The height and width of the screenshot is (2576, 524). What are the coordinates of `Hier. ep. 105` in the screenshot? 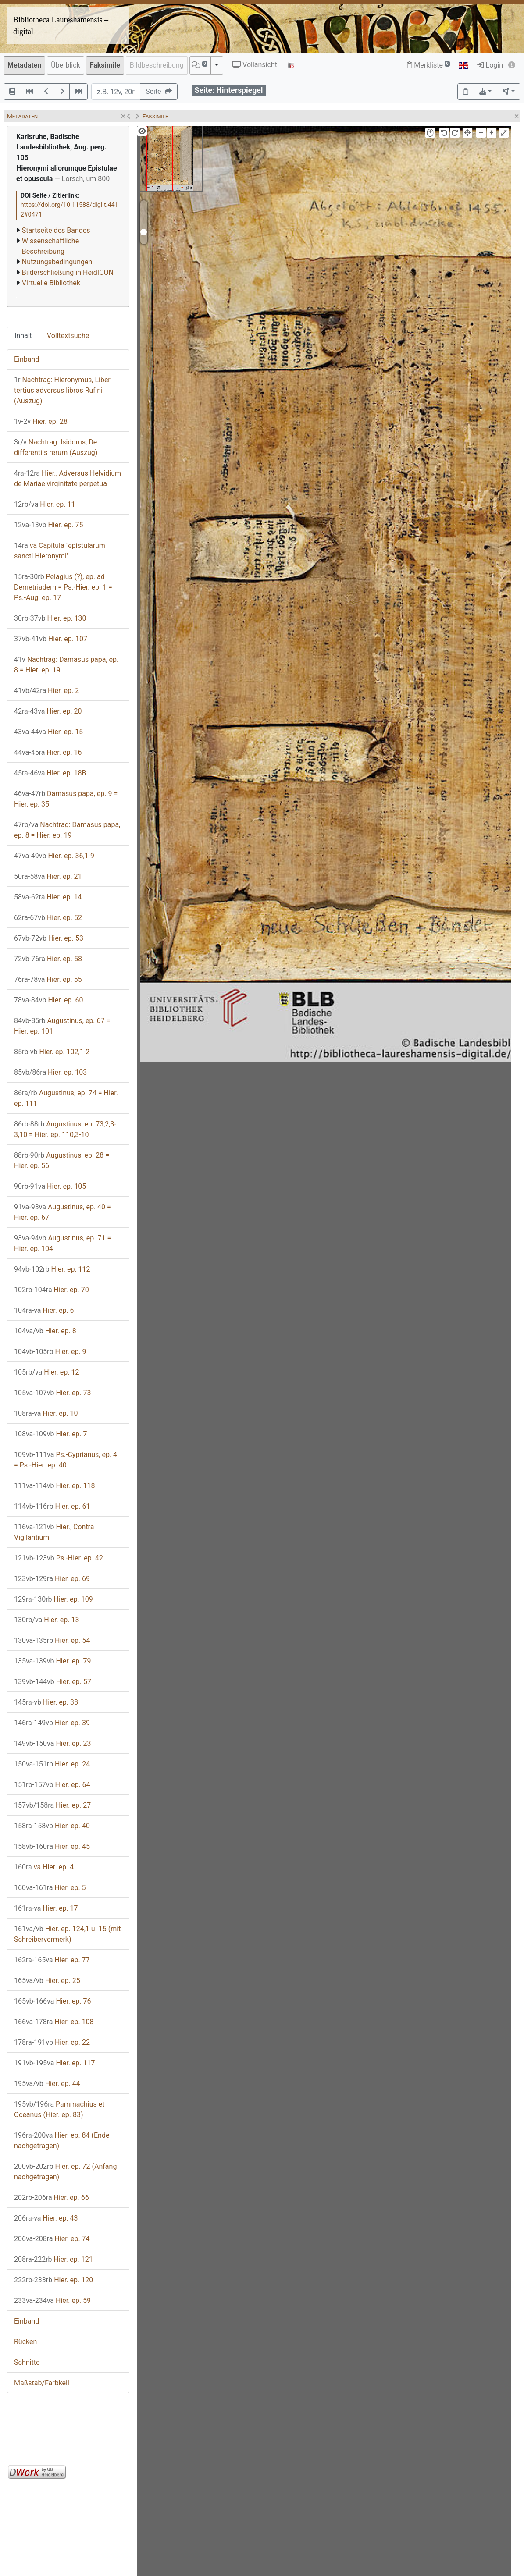 It's located at (50, 1186).